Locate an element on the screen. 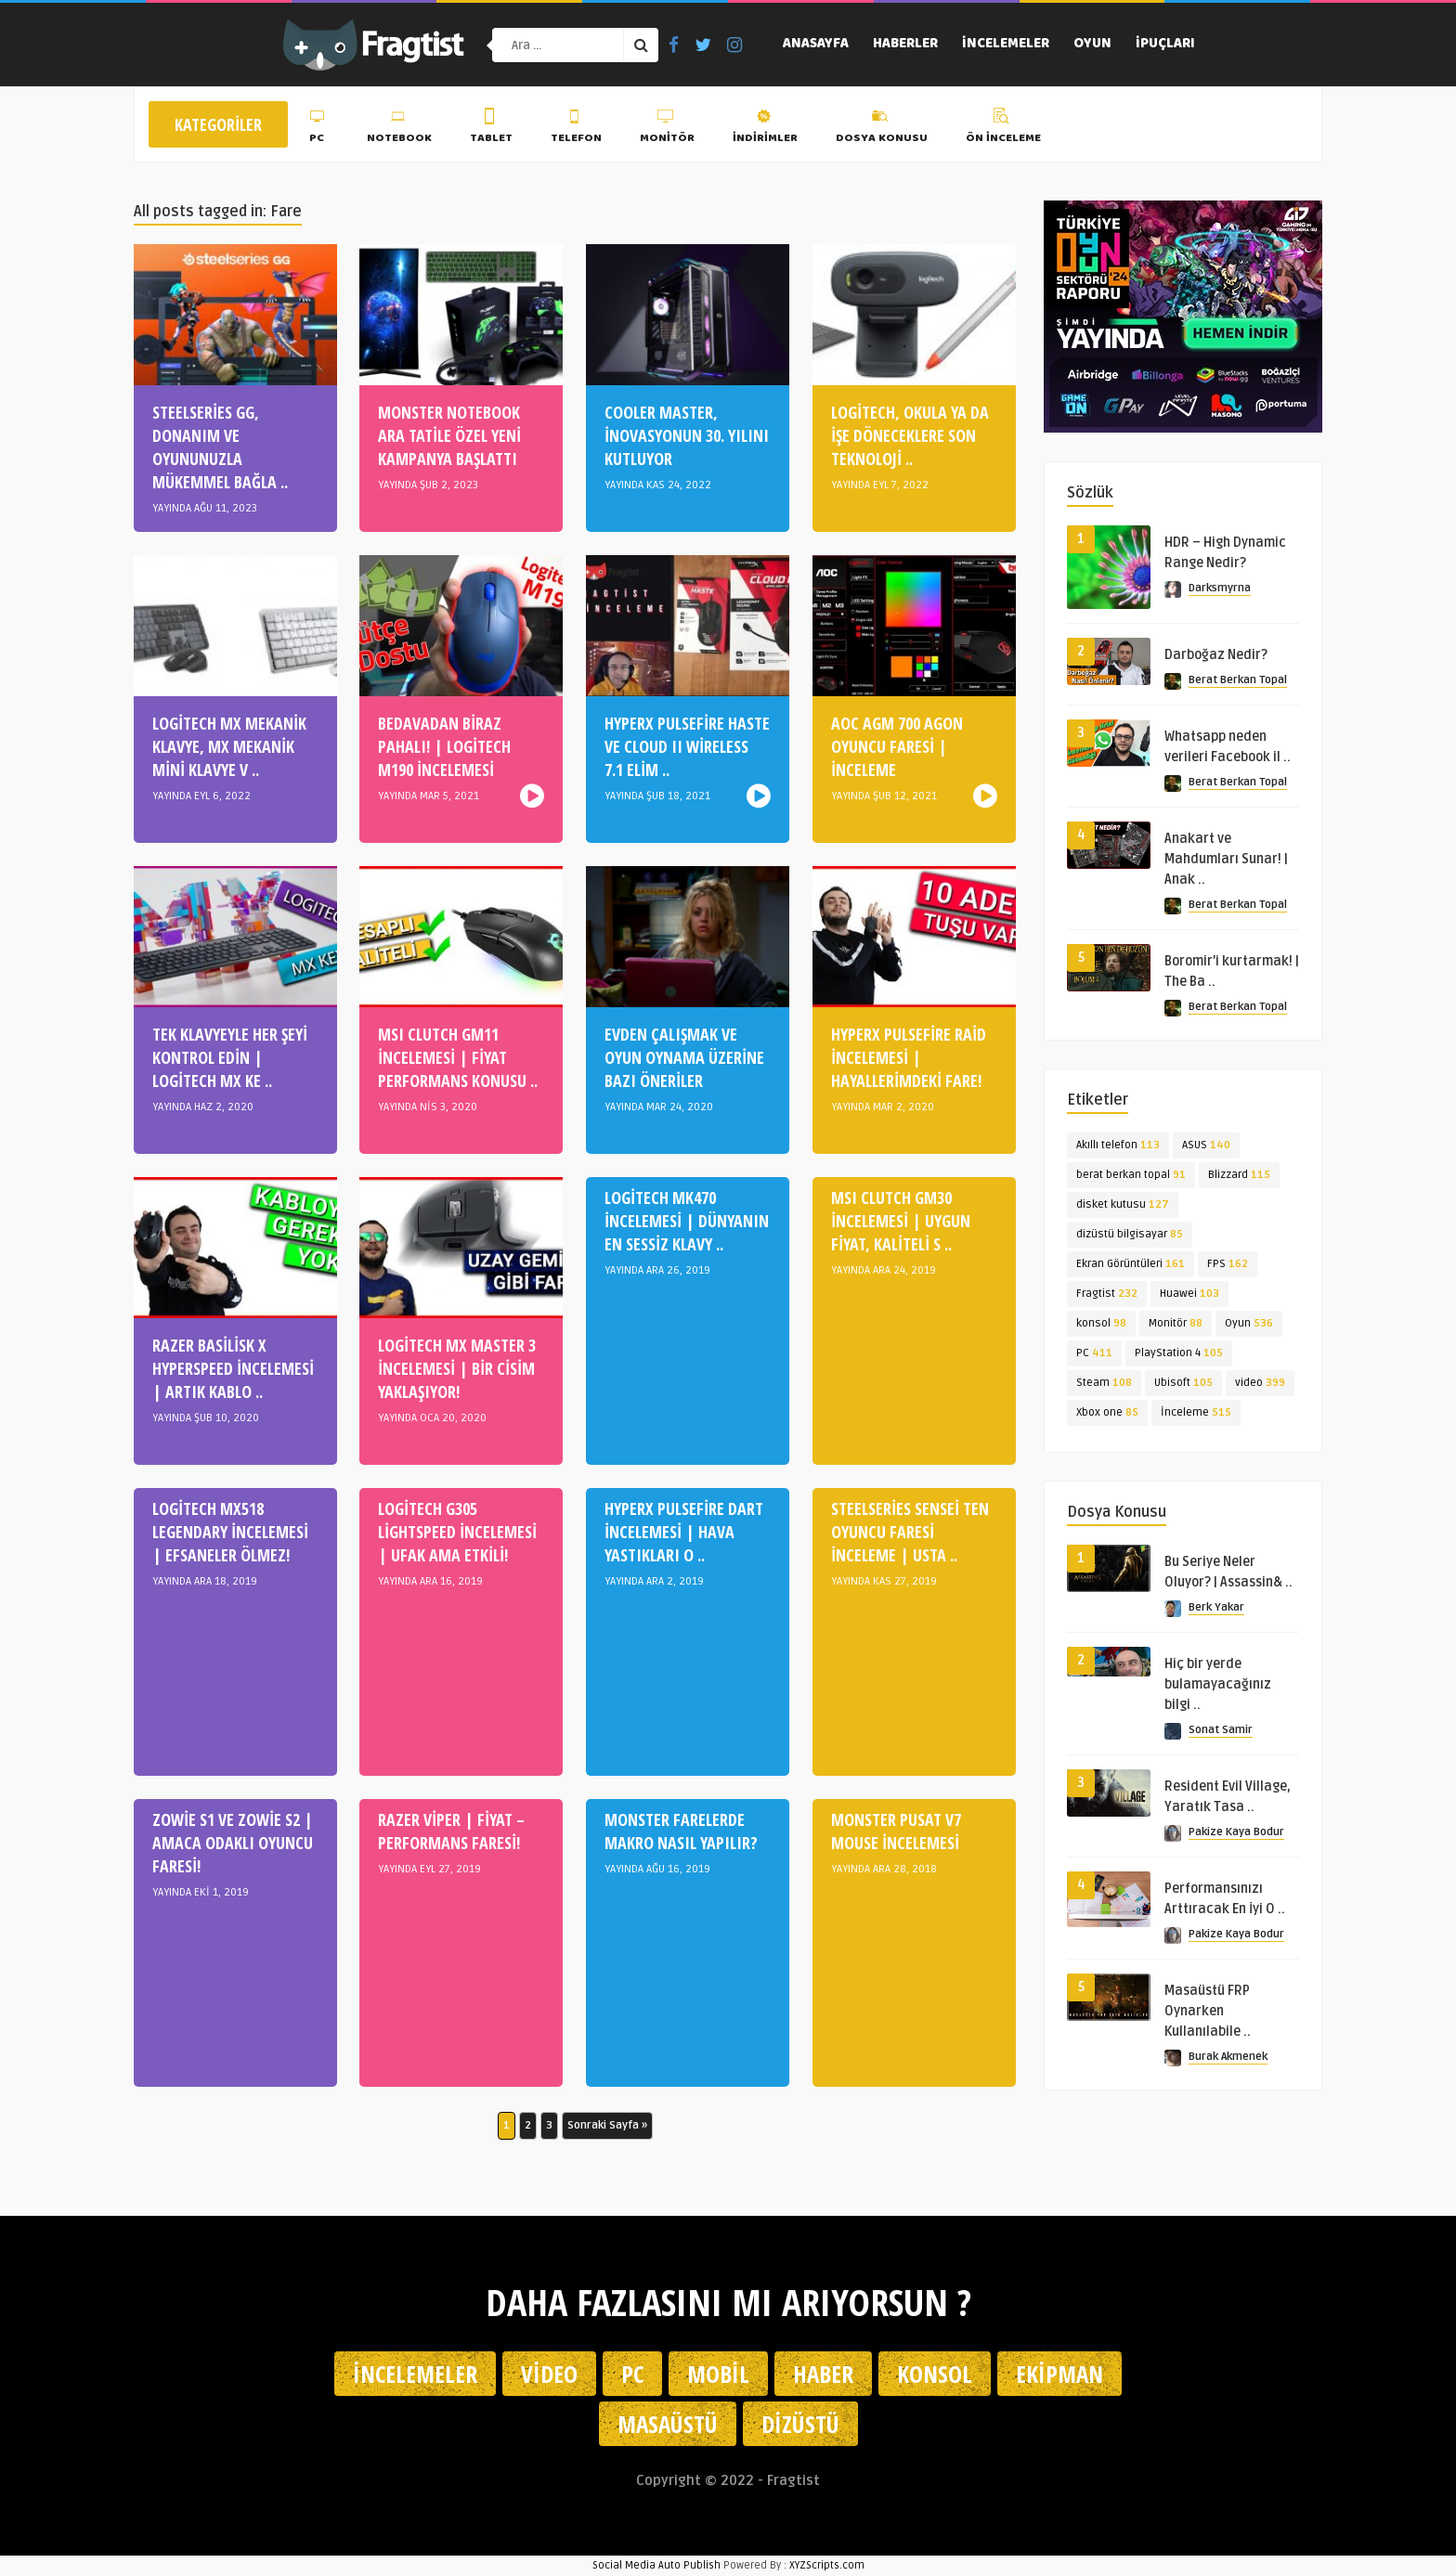 This screenshot has height=2576, width=1456. Ön İnceleme is located at coordinates (1003, 129).